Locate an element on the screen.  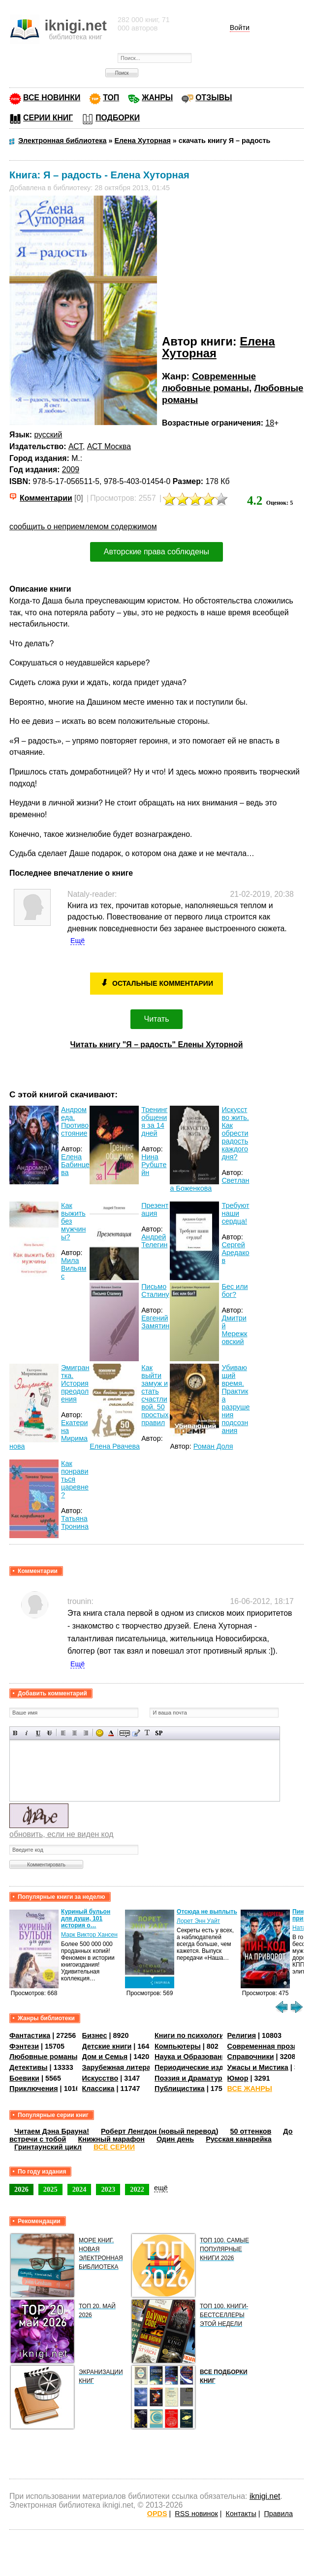
Скрытый текст is located at coordinates (124, 1733).